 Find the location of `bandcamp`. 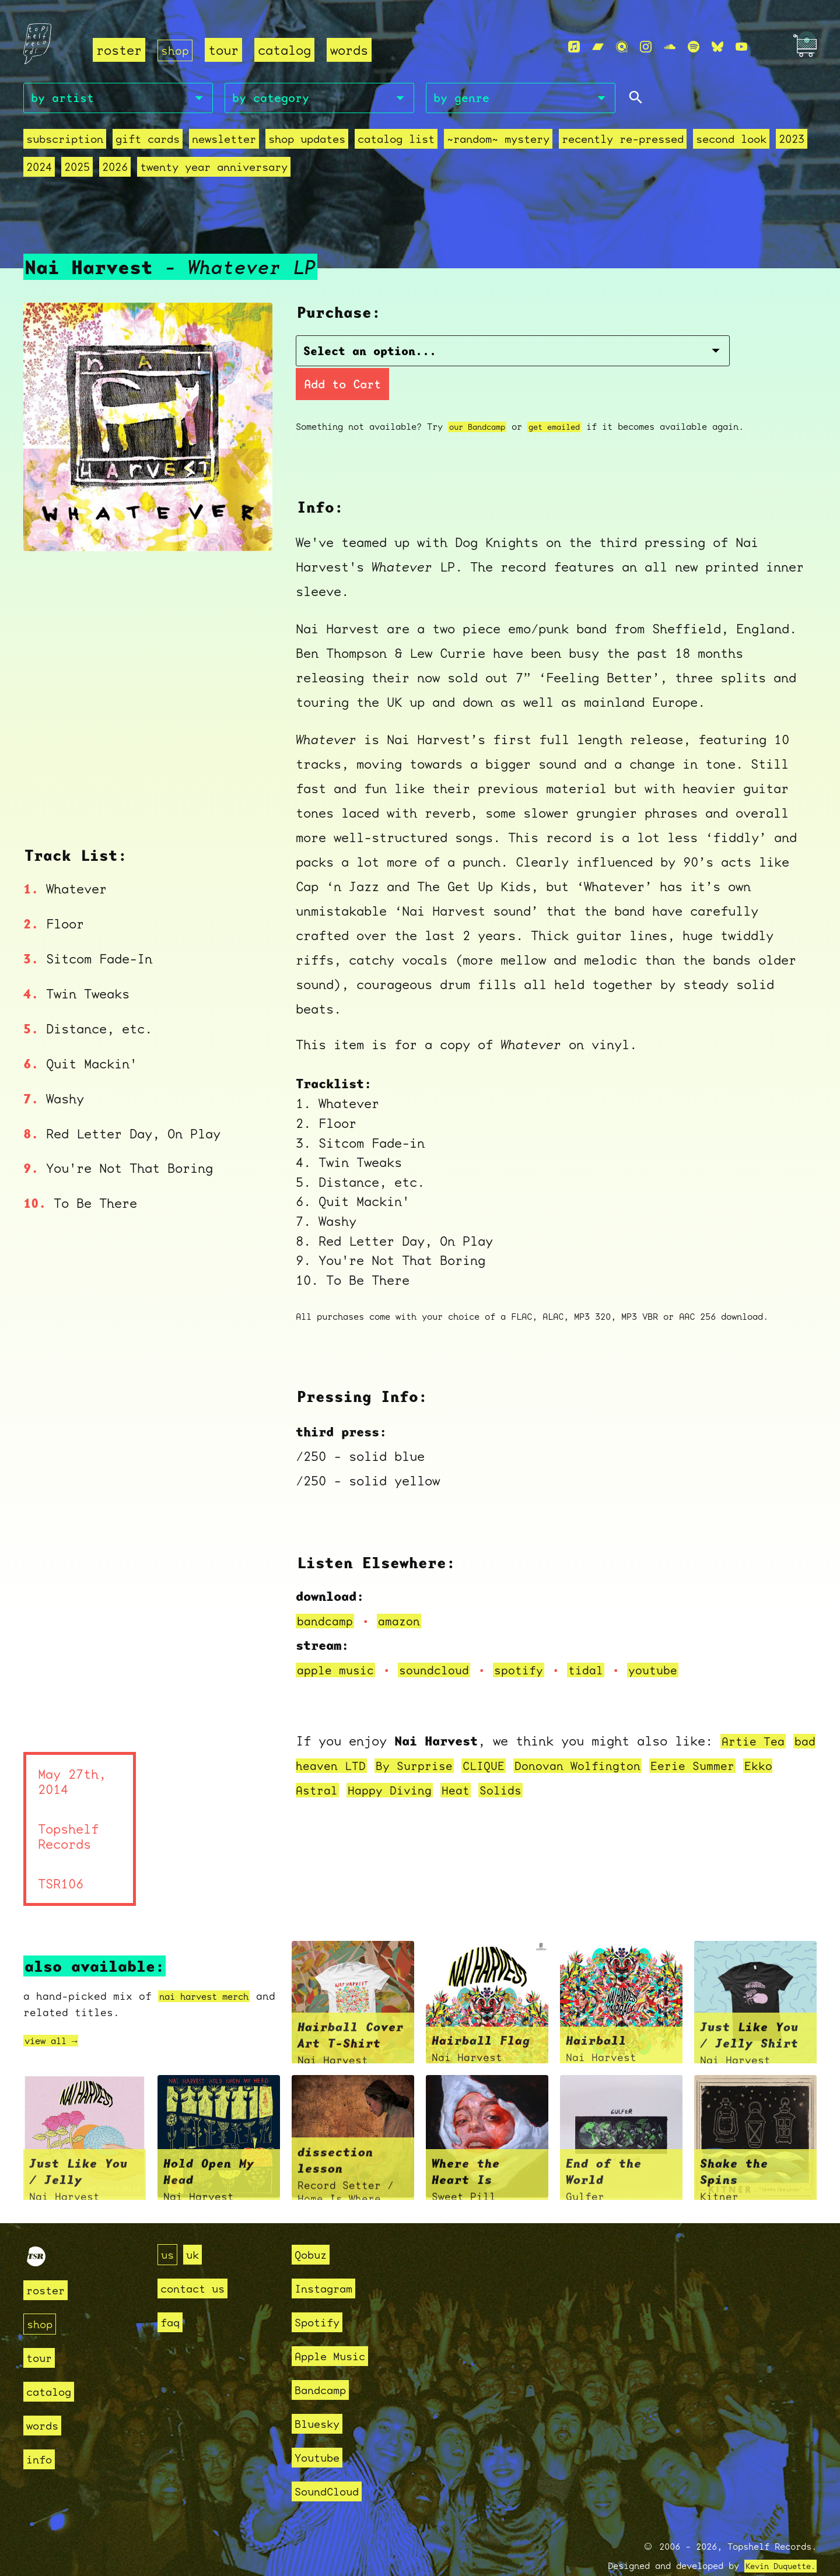

bandcamp is located at coordinates (327, 1592).